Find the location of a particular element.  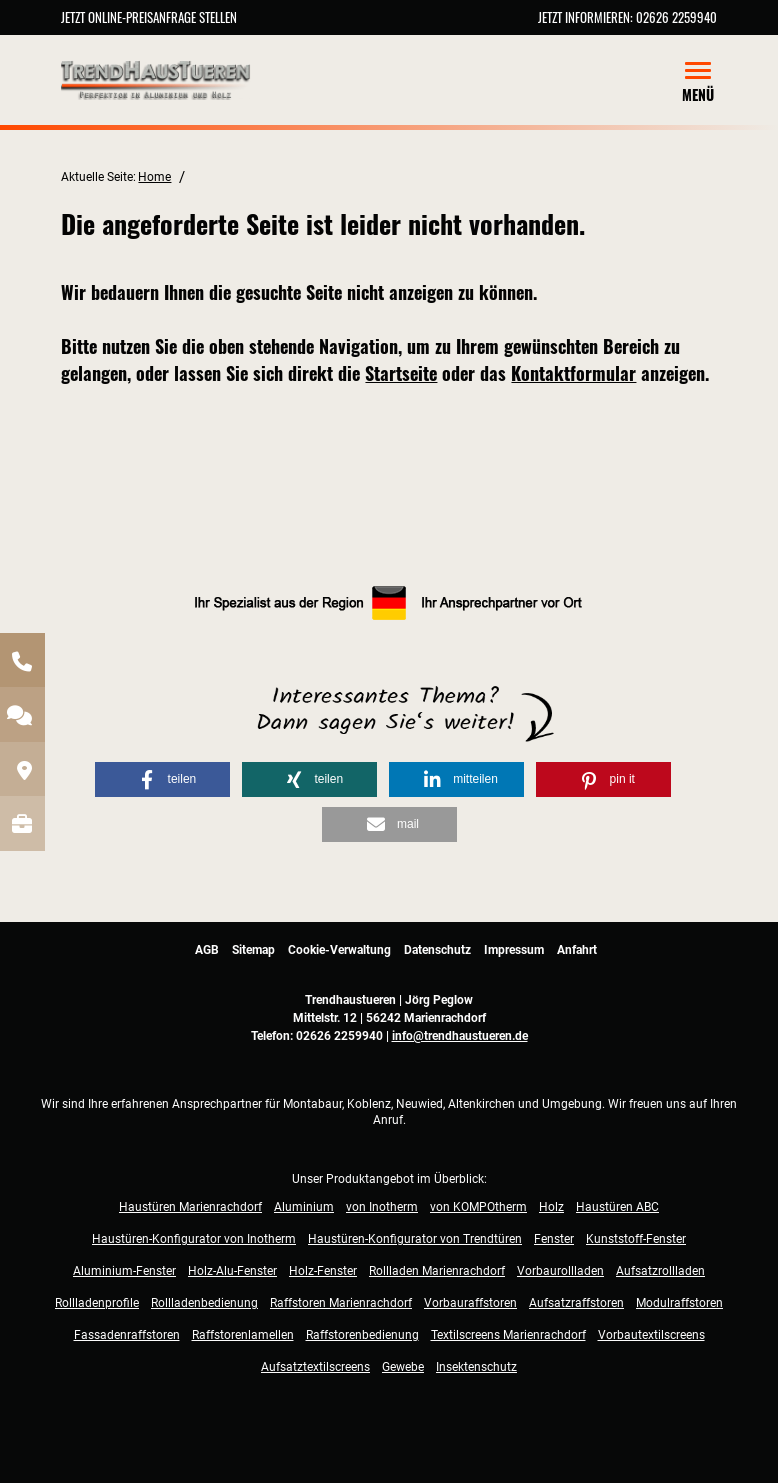

Gewebe is located at coordinates (403, 1367).